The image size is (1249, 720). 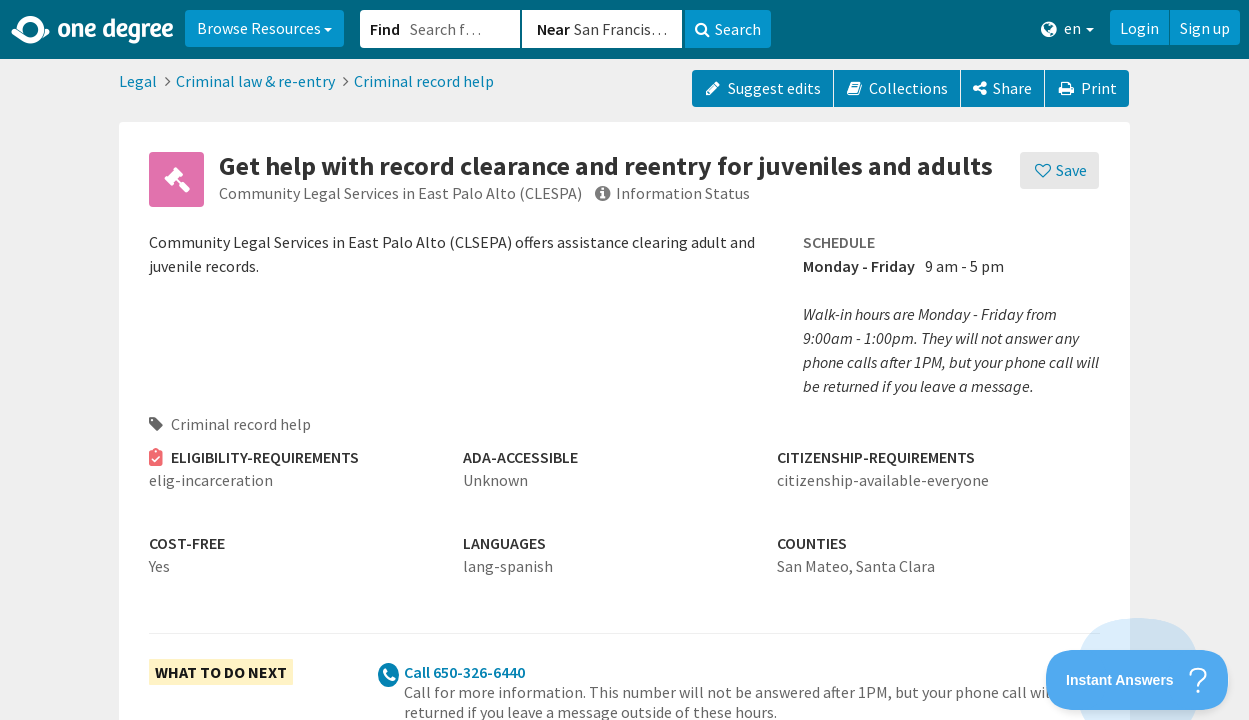 What do you see at coordinates (424, 81) in the screenshot?
I see `Criminal record help` at bounding box center [424, 81].